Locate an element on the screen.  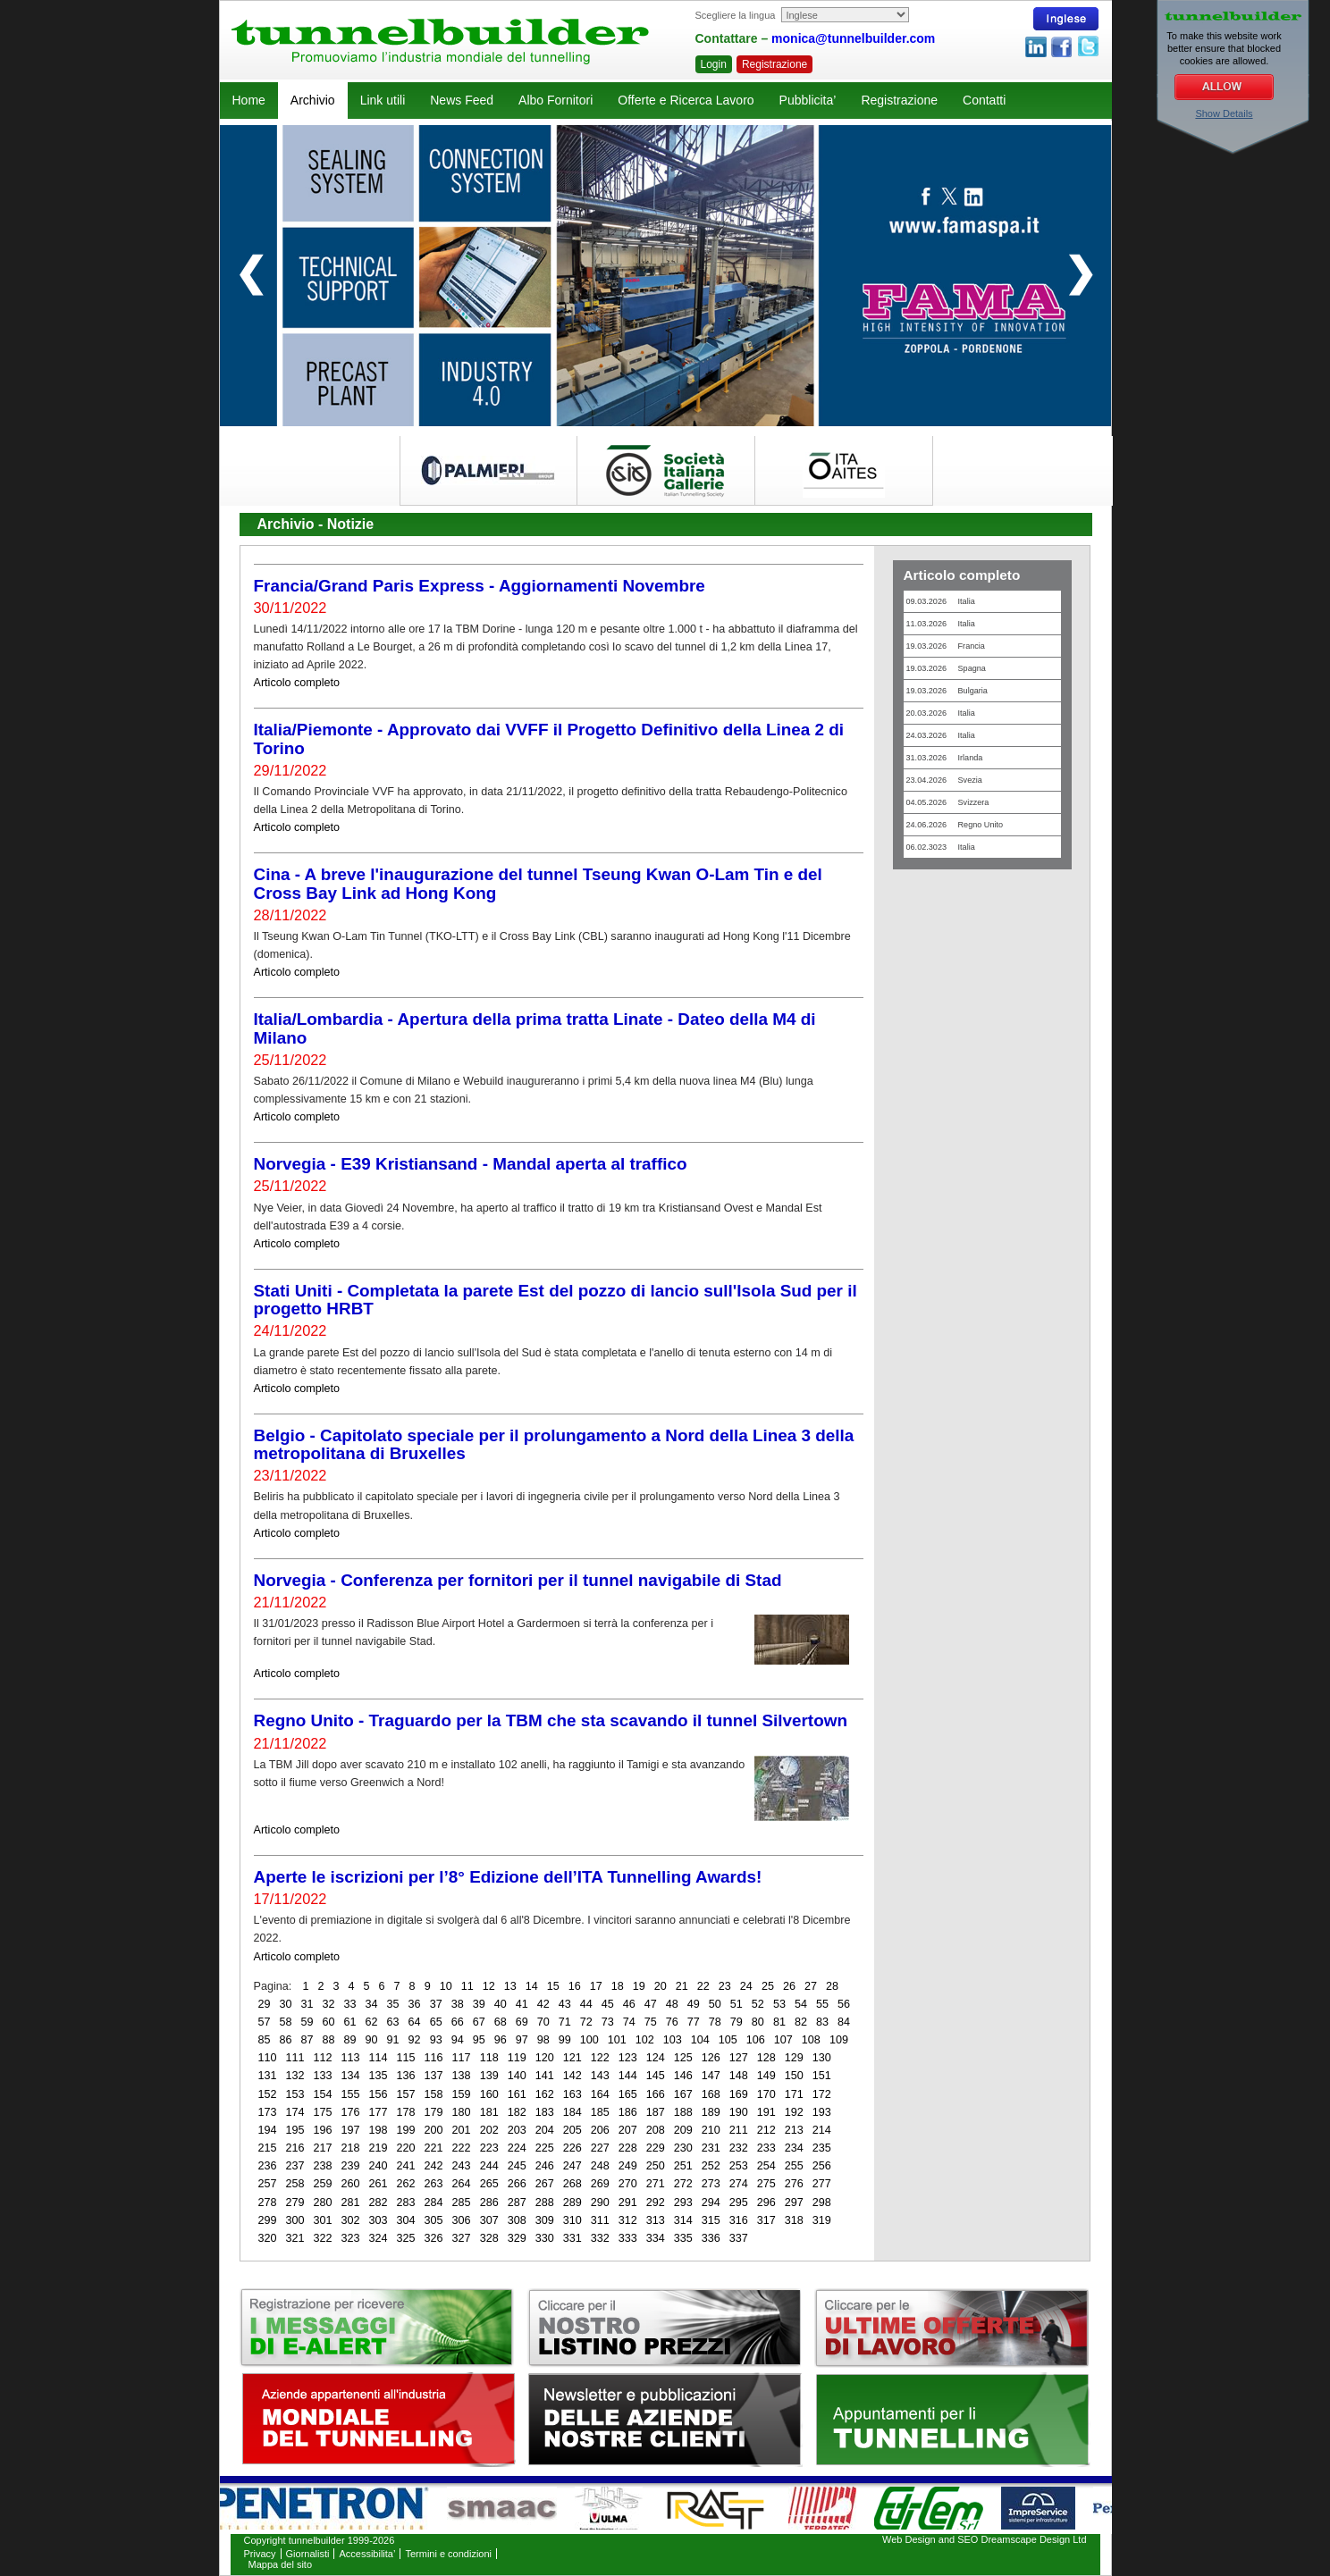
234 is located at coordinates (794, 2148).